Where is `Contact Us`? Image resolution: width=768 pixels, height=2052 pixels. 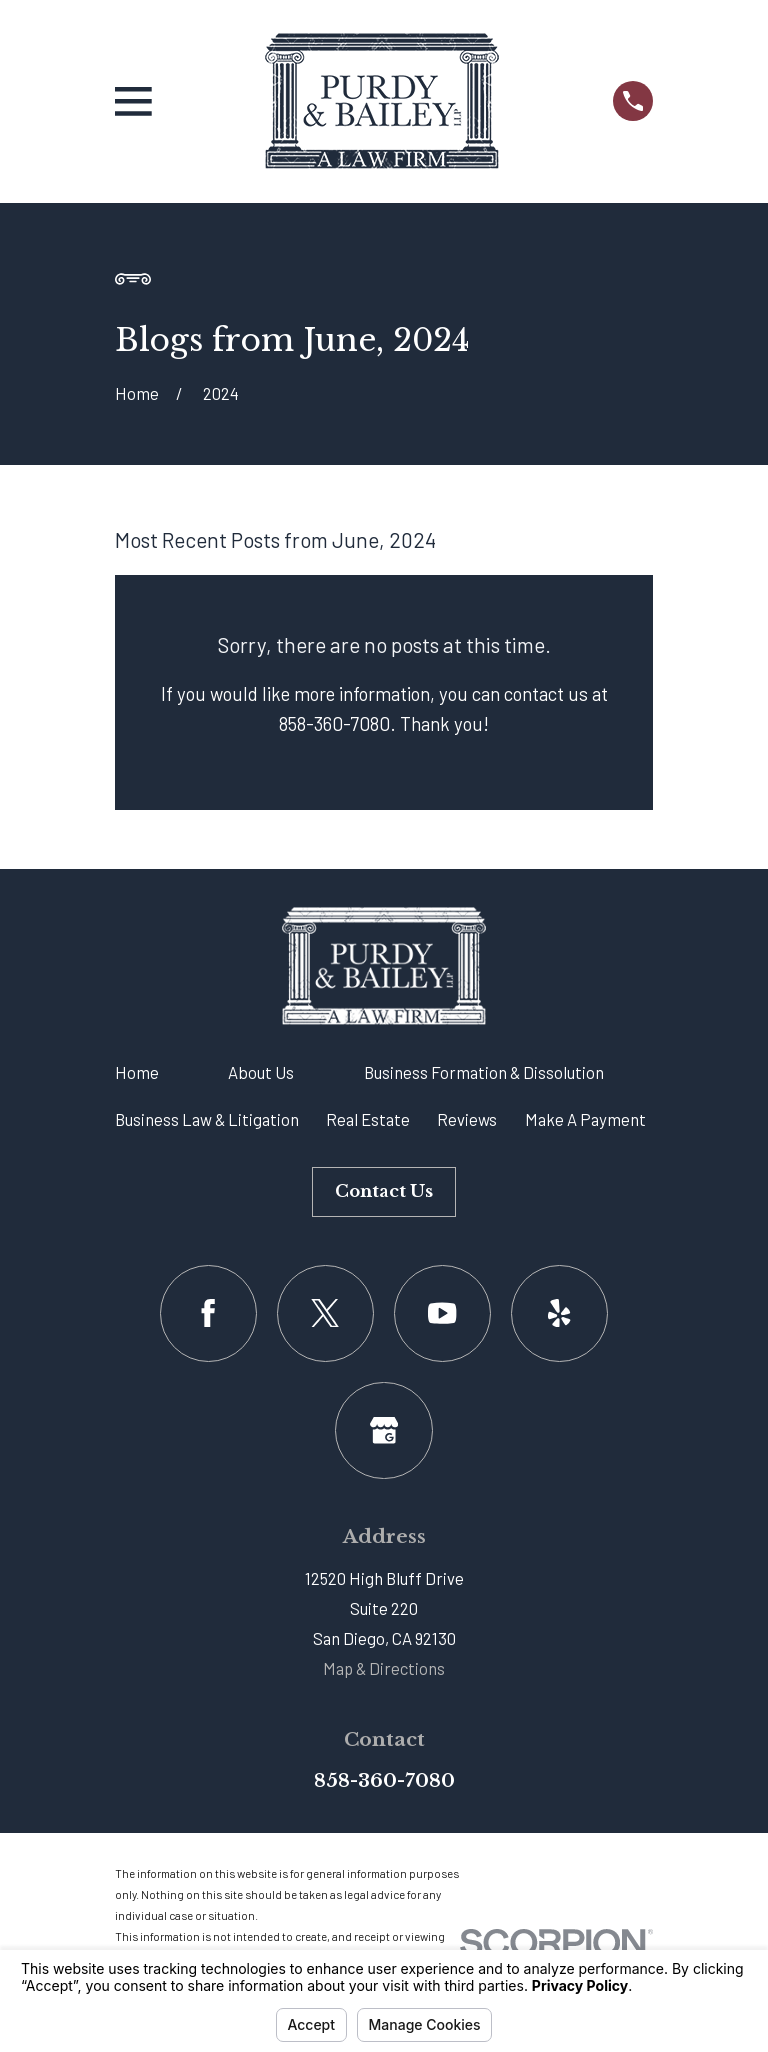 Contact Us is located at coordinates (384, 1191).